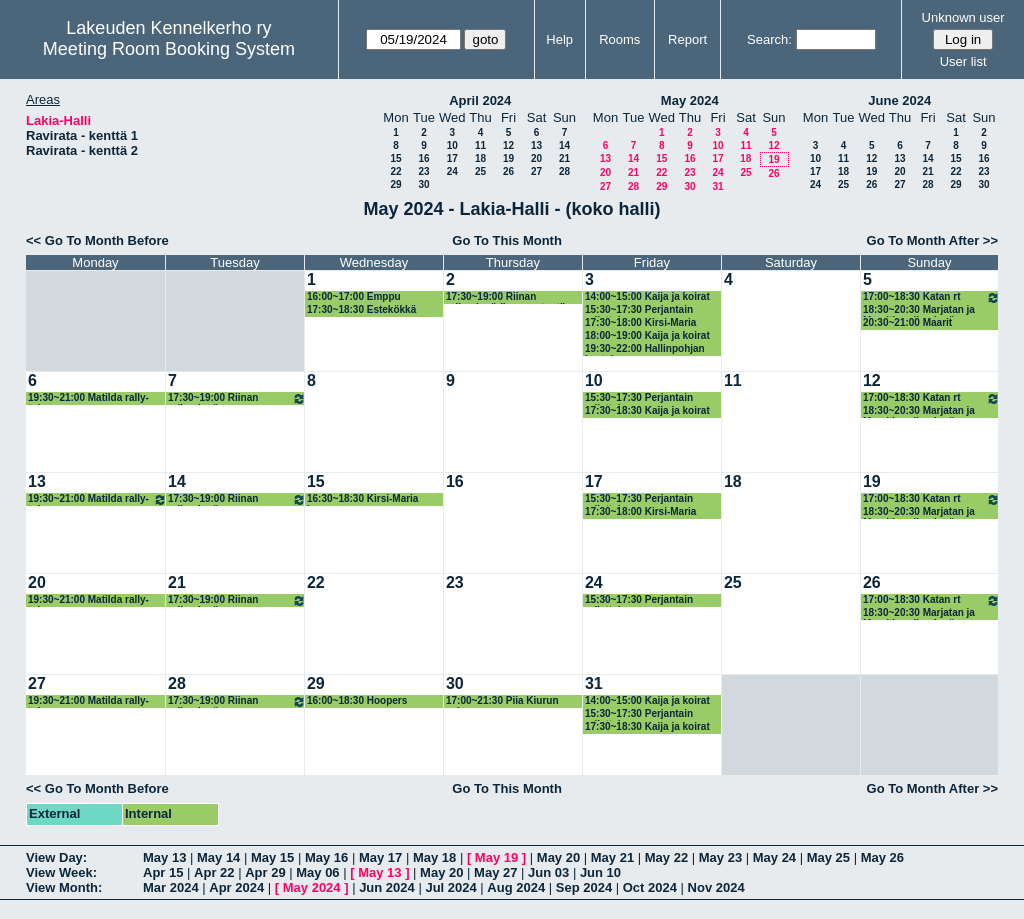  I want to click on 26, so click(508, 171).